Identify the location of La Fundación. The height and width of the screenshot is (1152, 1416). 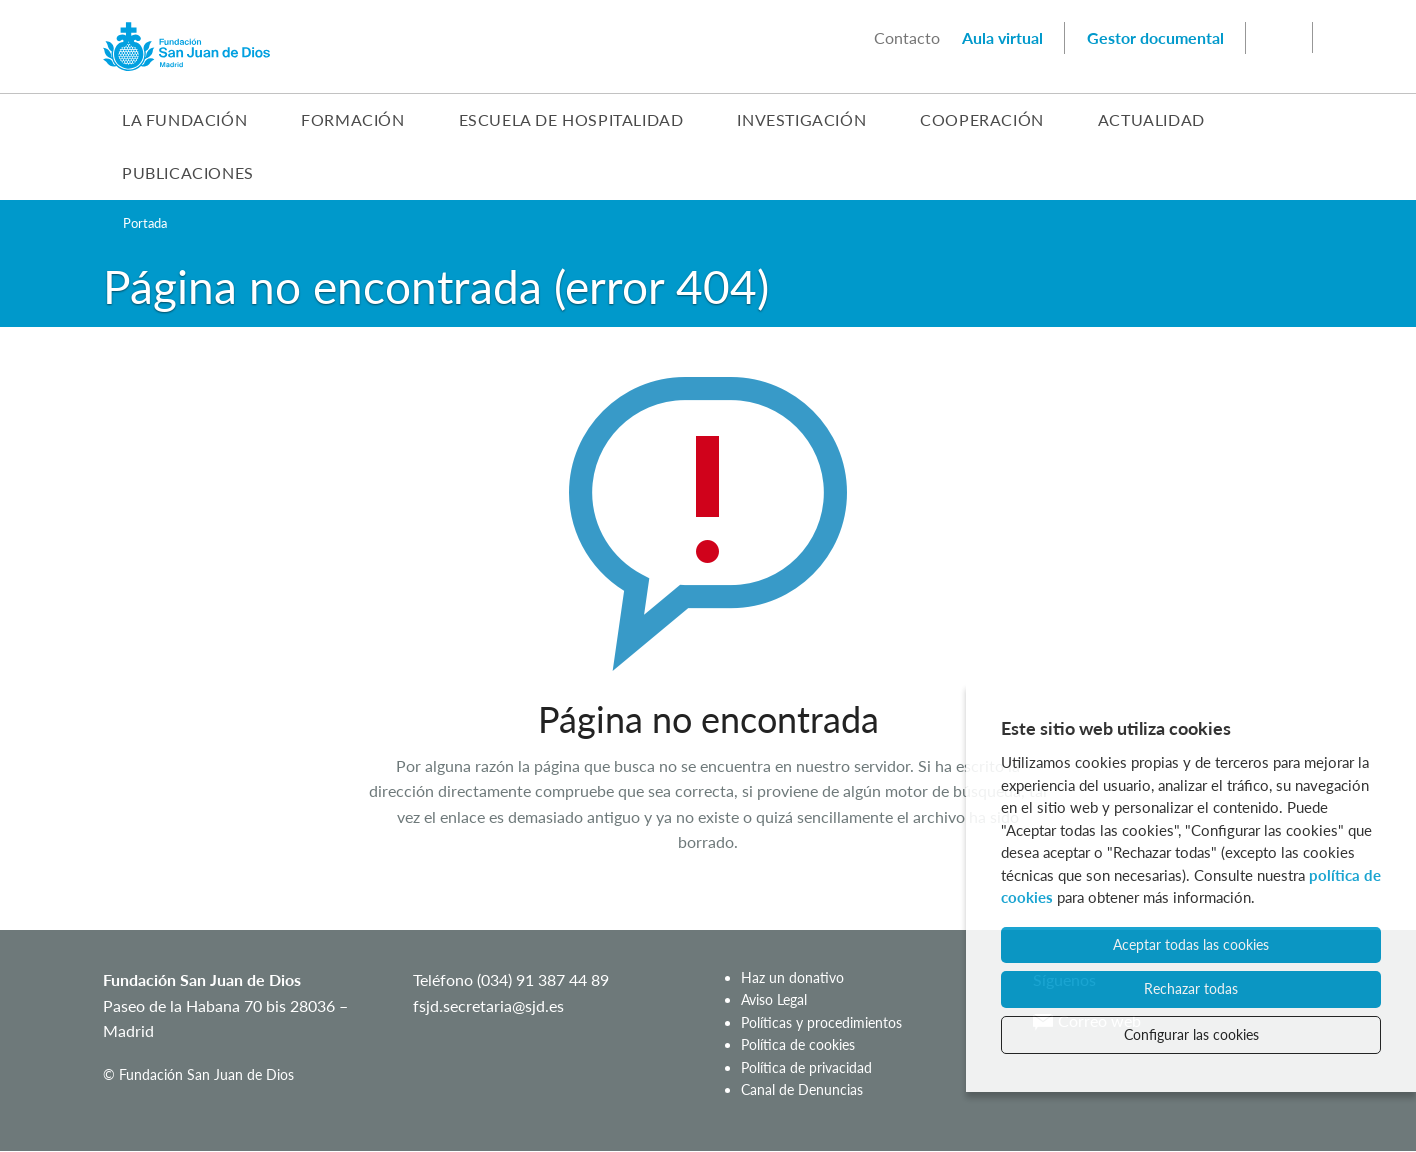
(184, 119).